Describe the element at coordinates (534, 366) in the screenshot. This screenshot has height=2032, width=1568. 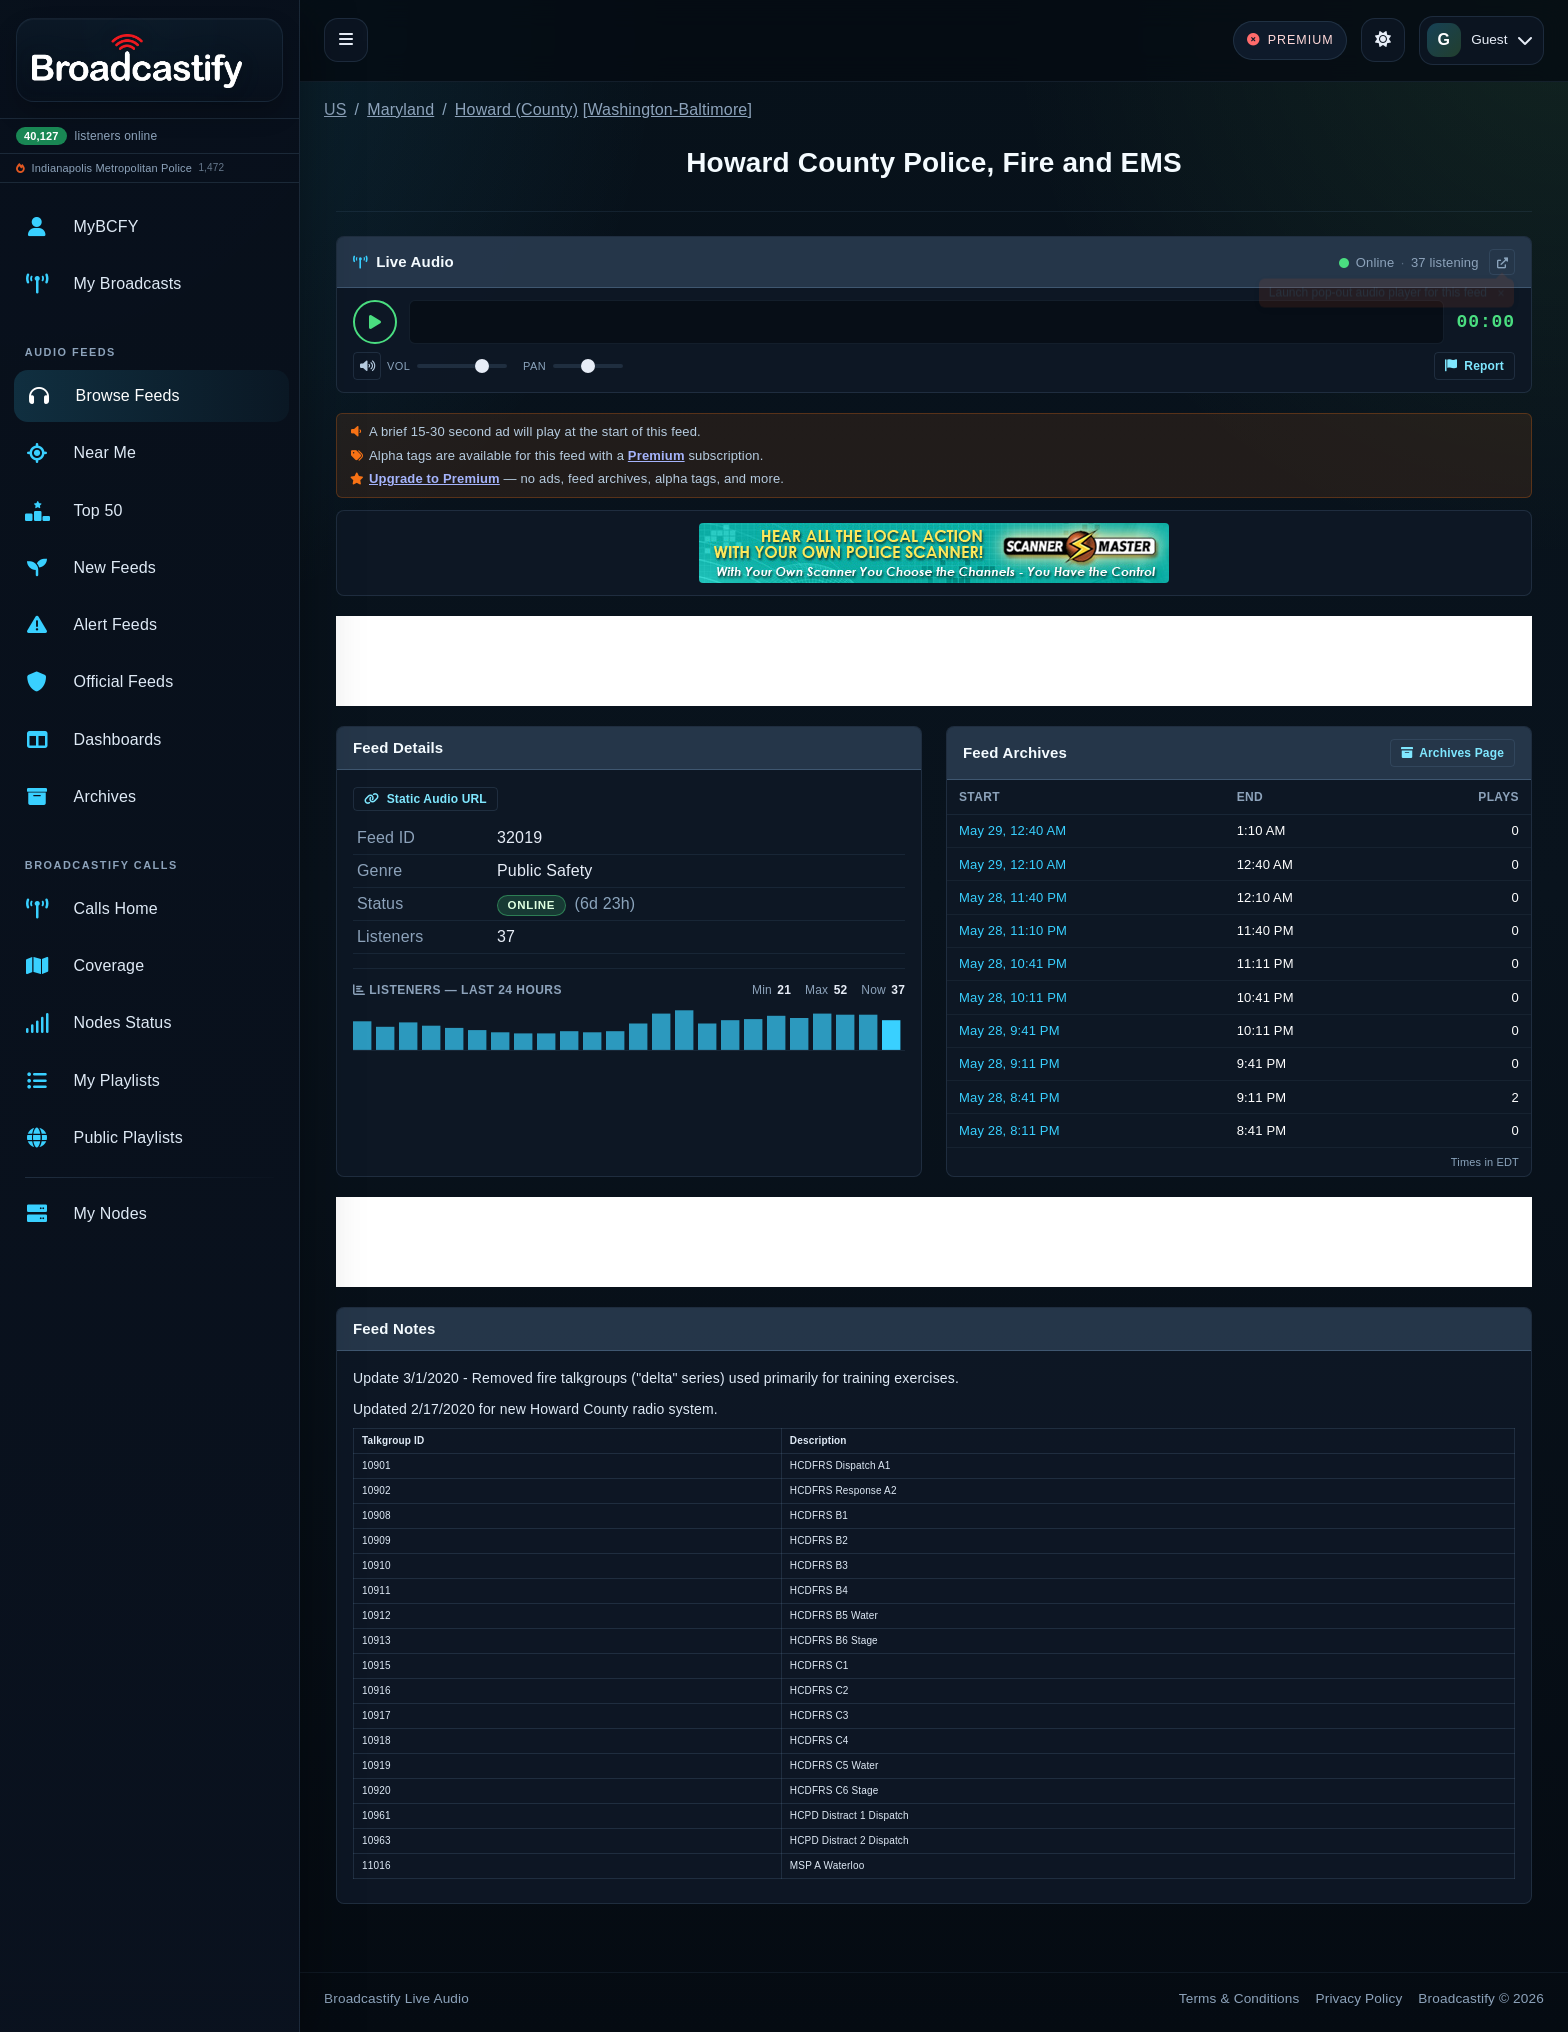
I see `Pan` at that location.